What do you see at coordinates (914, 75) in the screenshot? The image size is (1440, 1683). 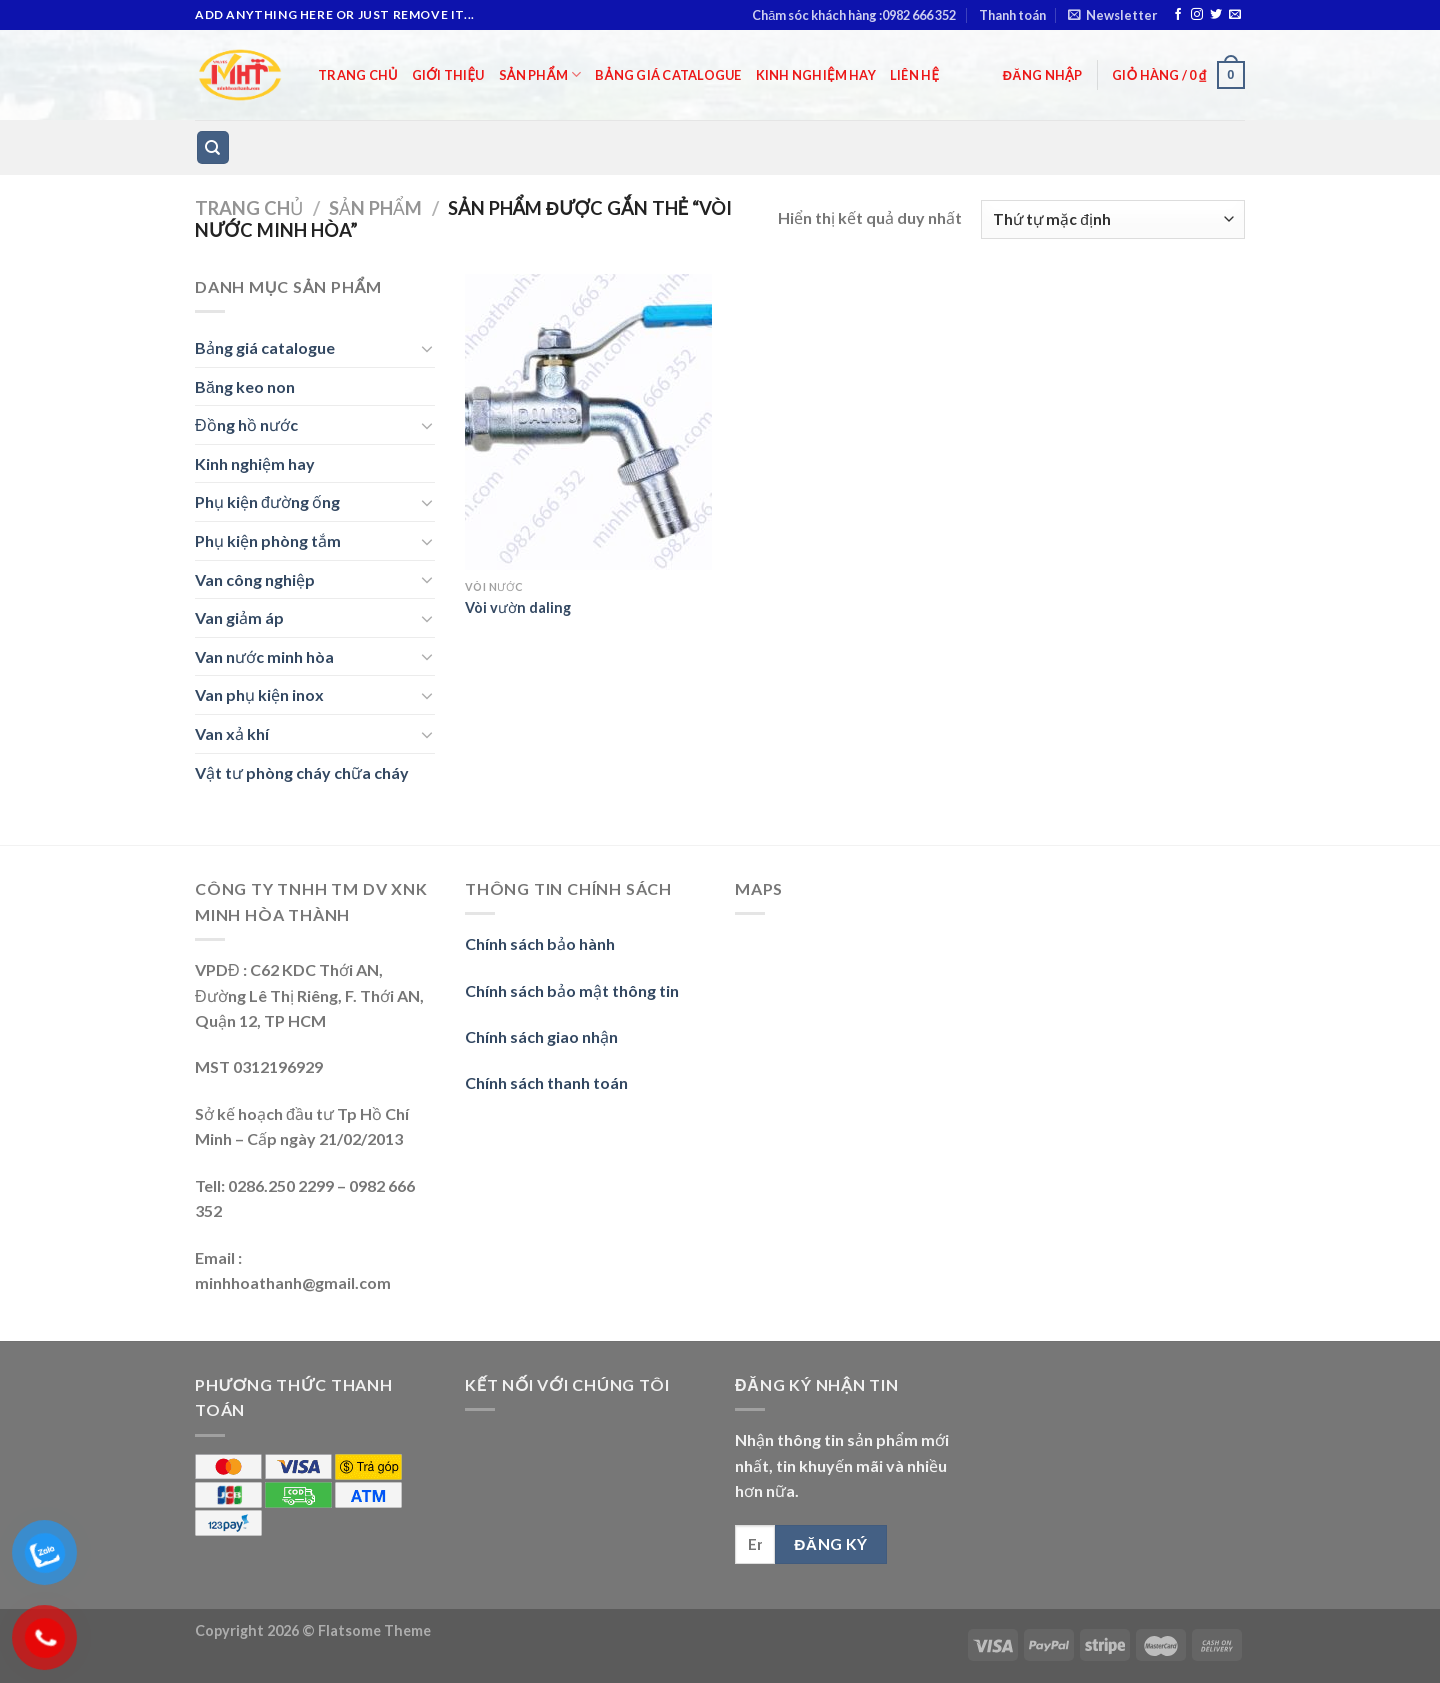 I see `Liên hệ` at bounding box center [914, 75].